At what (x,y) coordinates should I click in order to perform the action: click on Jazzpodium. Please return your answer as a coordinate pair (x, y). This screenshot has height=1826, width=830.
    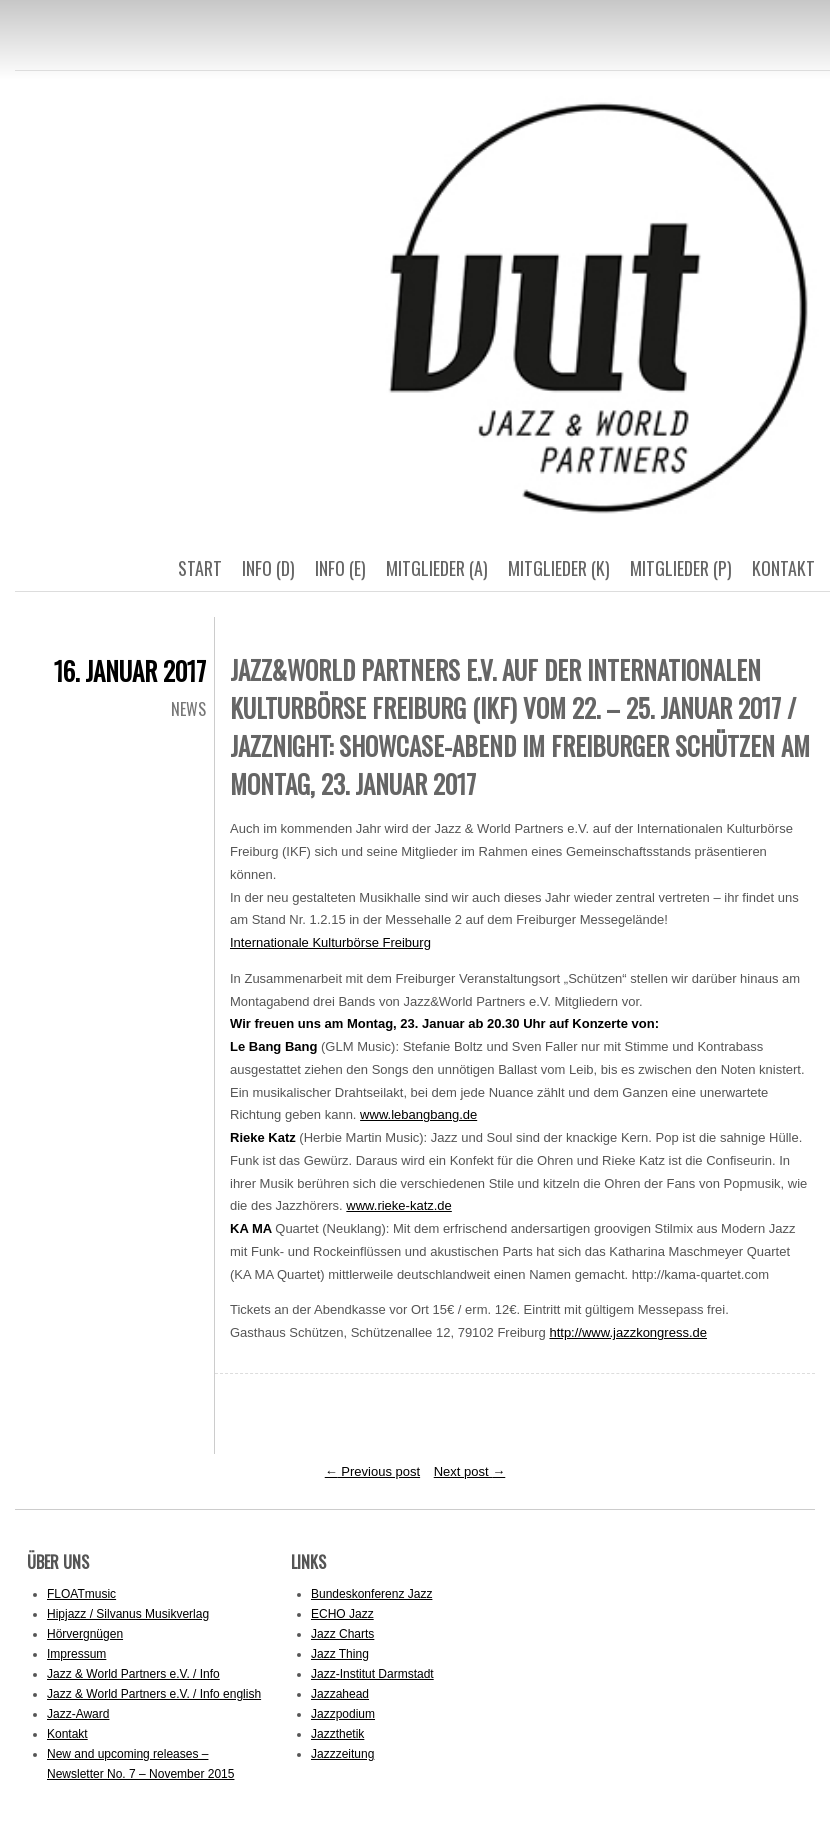
    Looking at the image, I should click on (343, 1714).